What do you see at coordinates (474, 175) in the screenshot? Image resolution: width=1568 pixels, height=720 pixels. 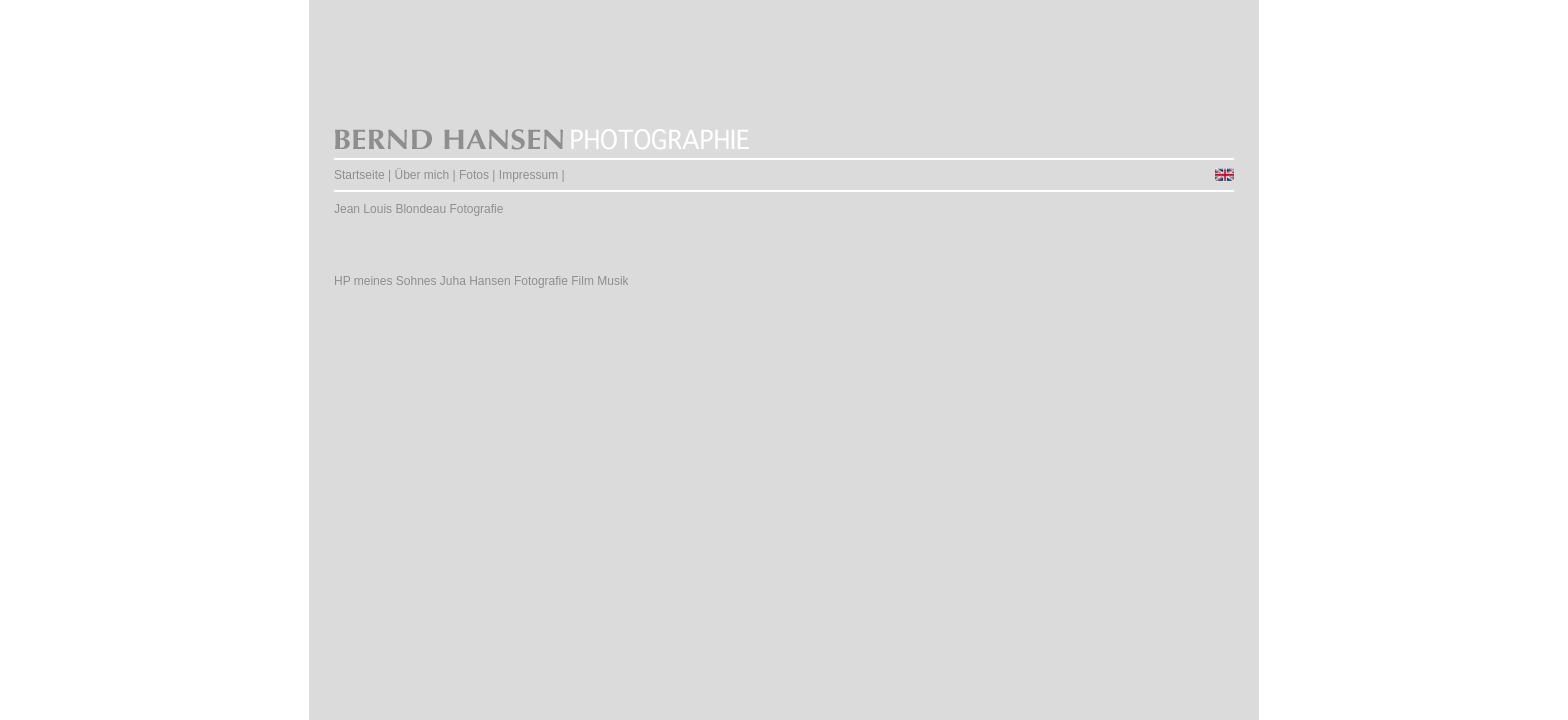 I see `Fotos` at bounding box center [474, 175].